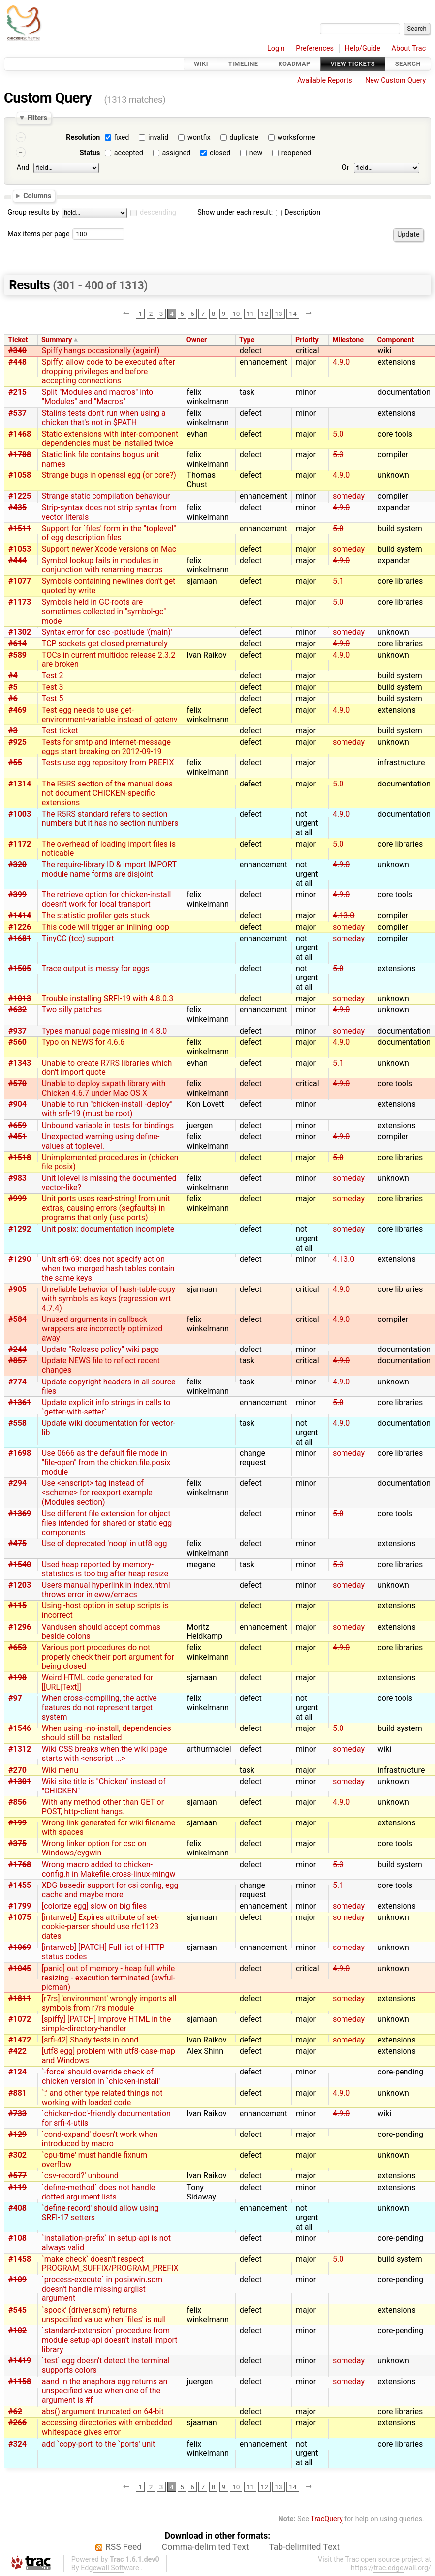 The height and width of the screenshot is (2576, 435). What do you see at coordinates (105, 927) in the screenshot?
I see `This code will trigger an inlining loop` at bounding box center [105, 927].